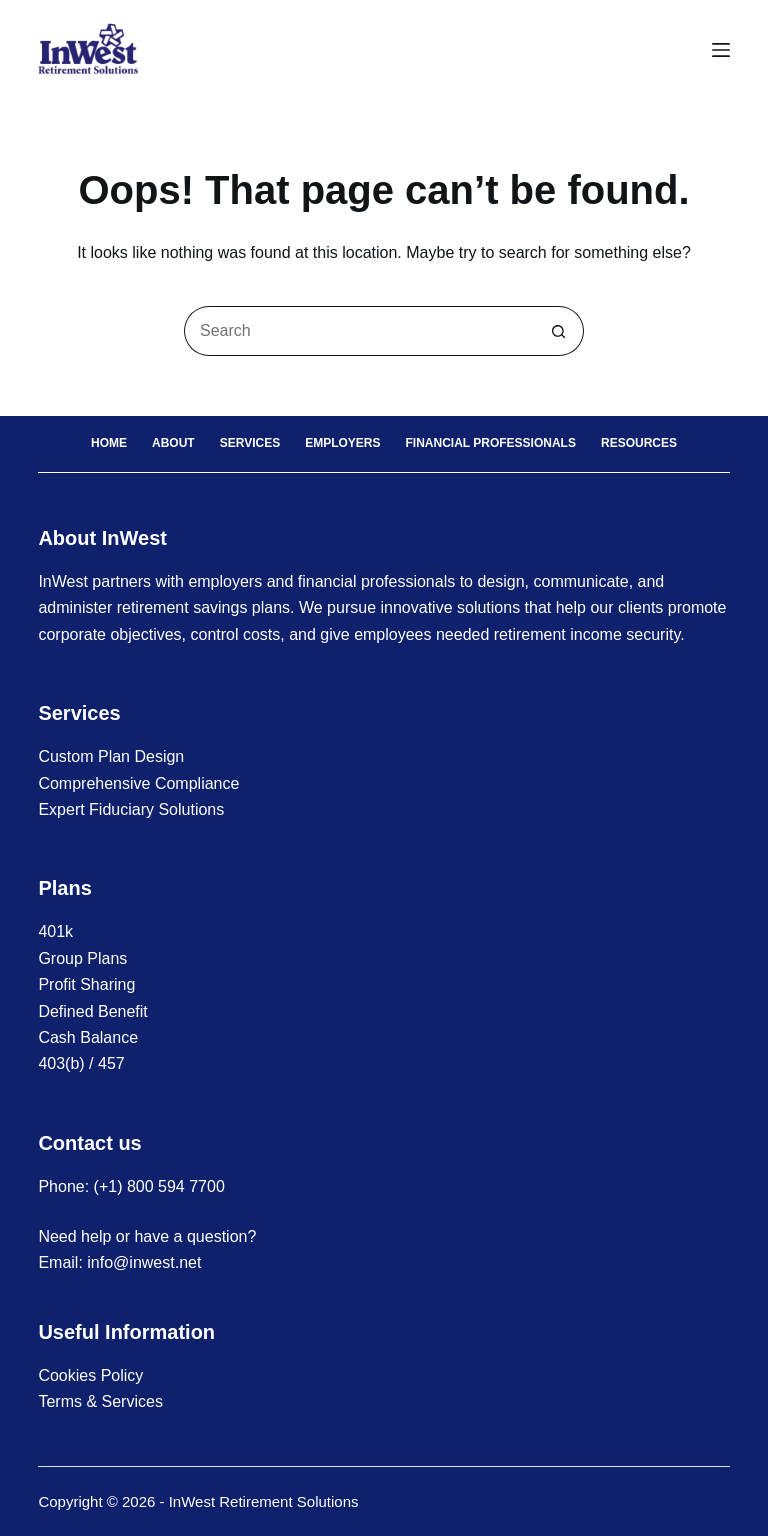  Describe the element at coordinates (559, 331) in the screenshot. I see `[Search button]` at that location.